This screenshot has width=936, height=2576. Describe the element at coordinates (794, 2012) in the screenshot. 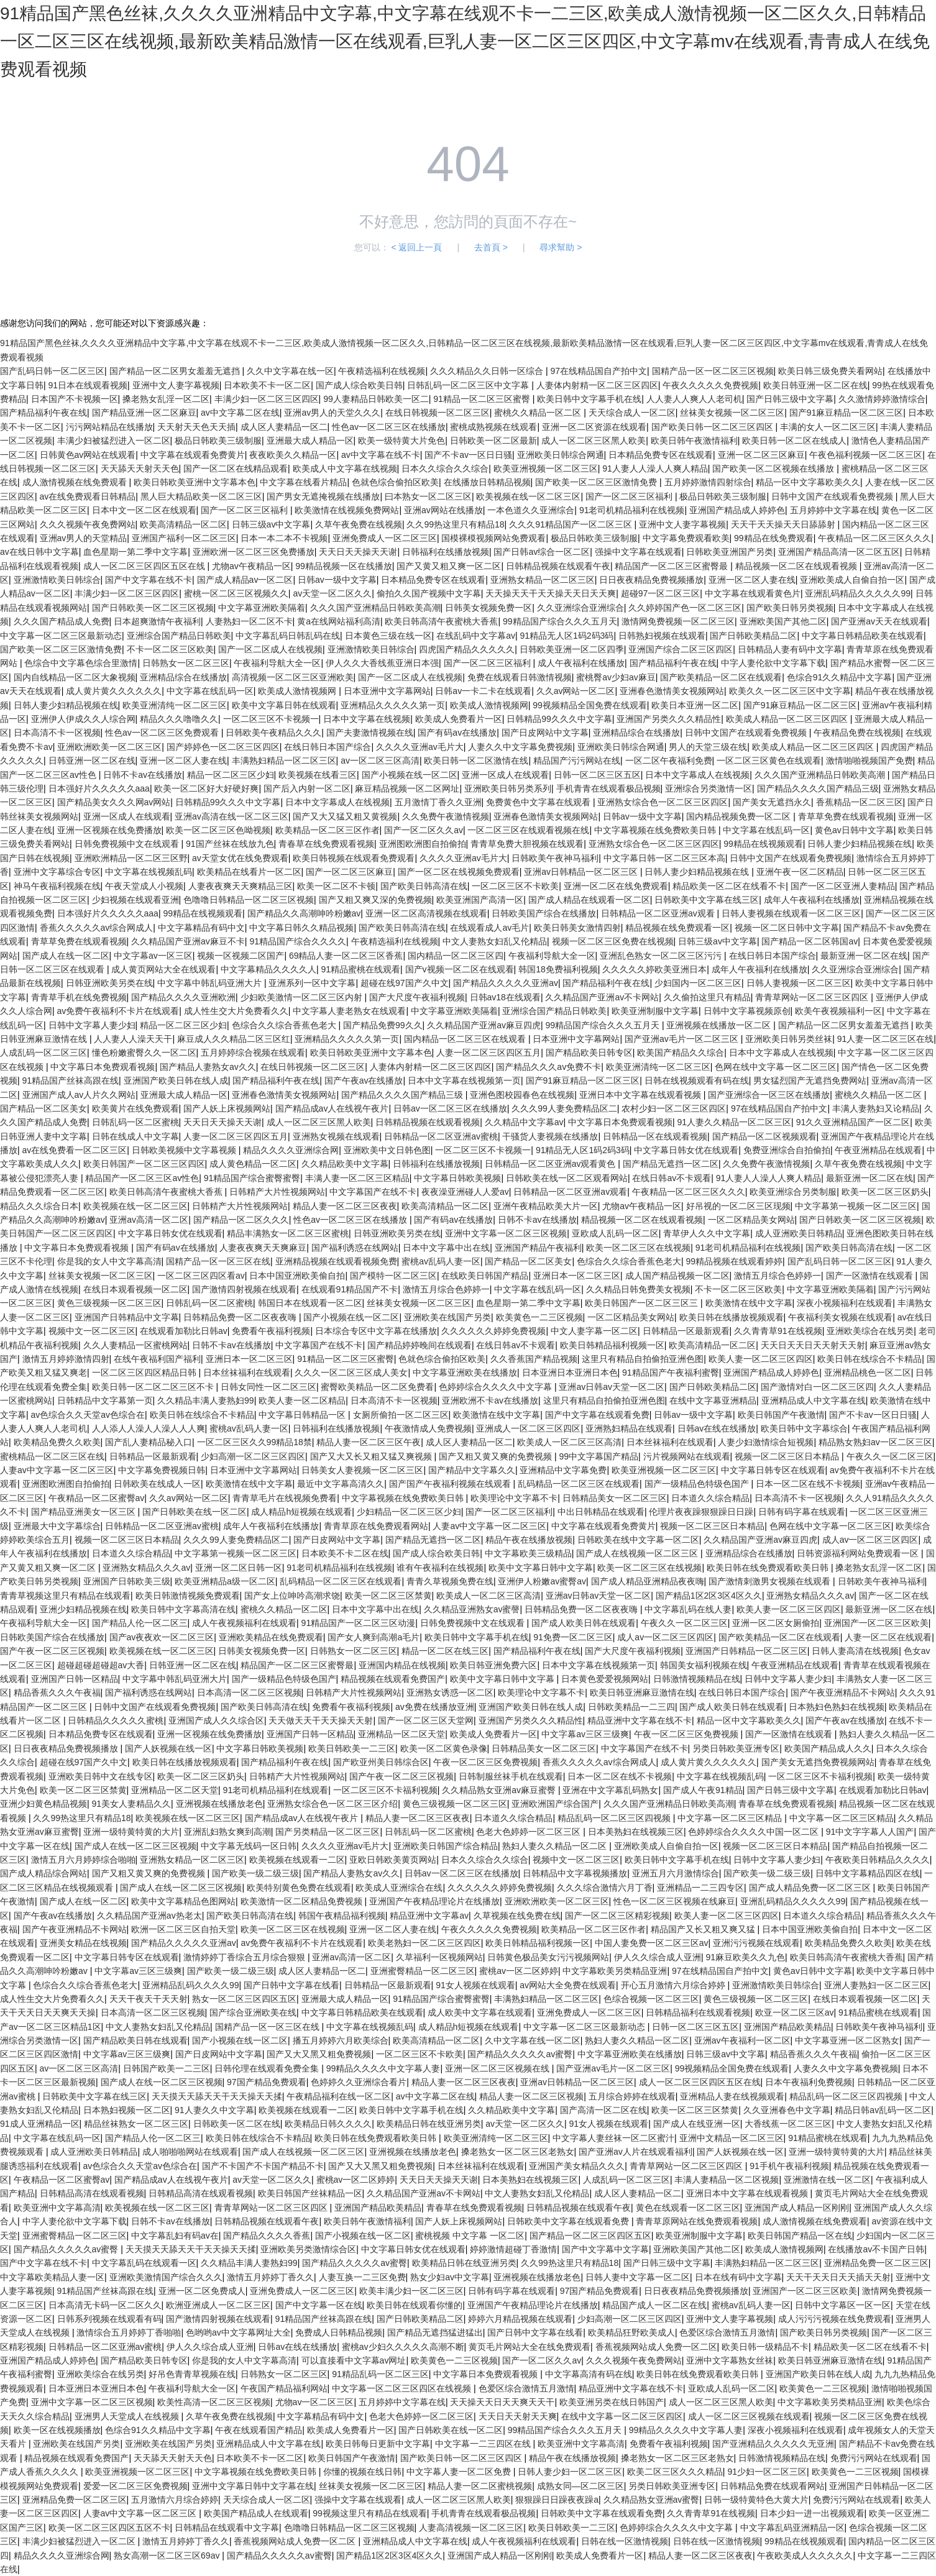

I see `欧亚一区二区三区av` at that location.